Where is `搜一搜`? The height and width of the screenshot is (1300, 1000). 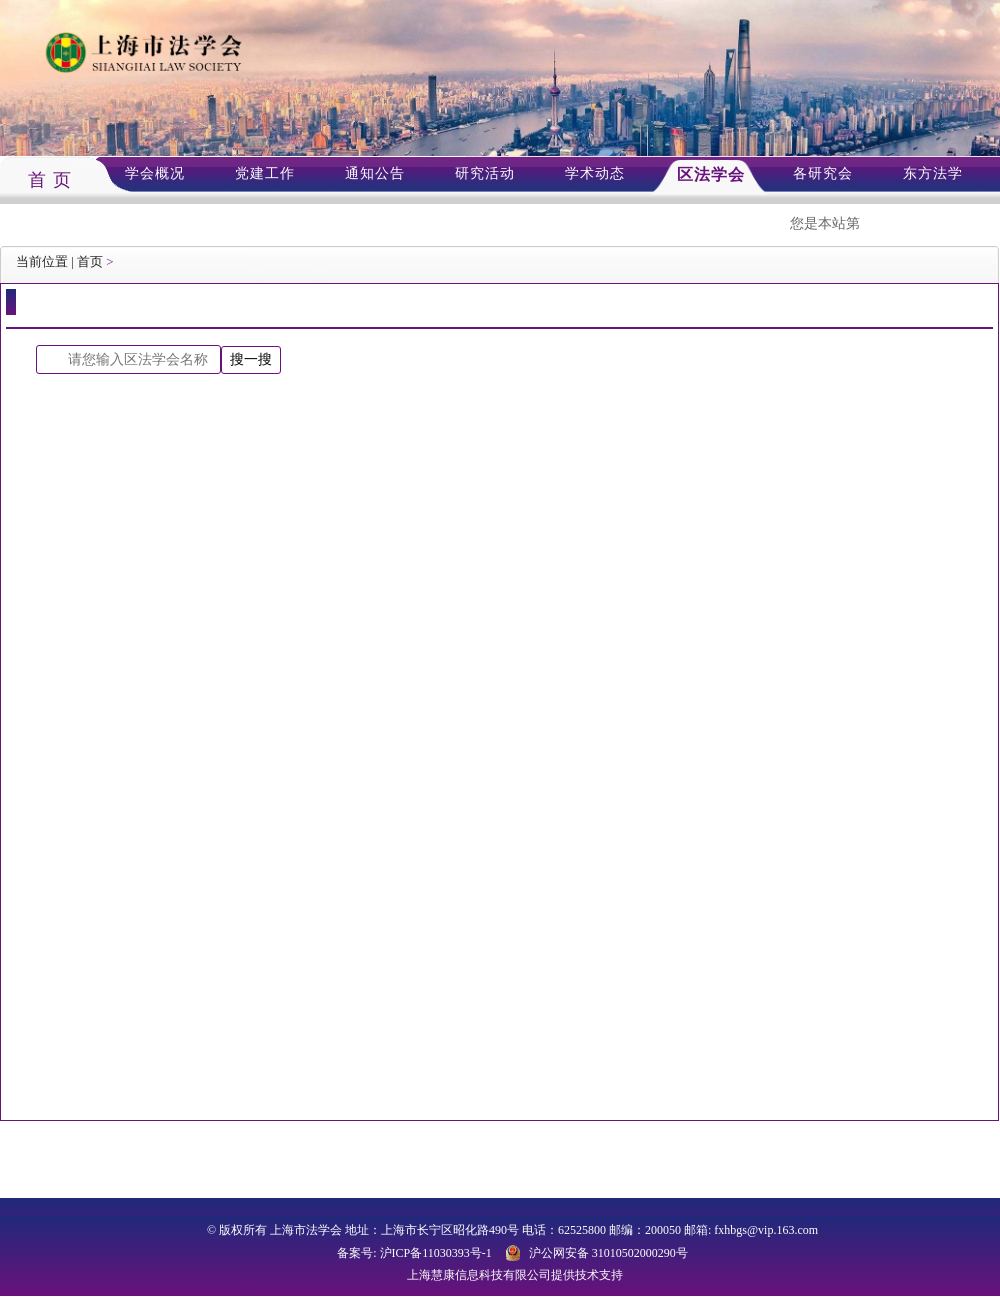
搜一搜 is located at coordinates (251, 359).